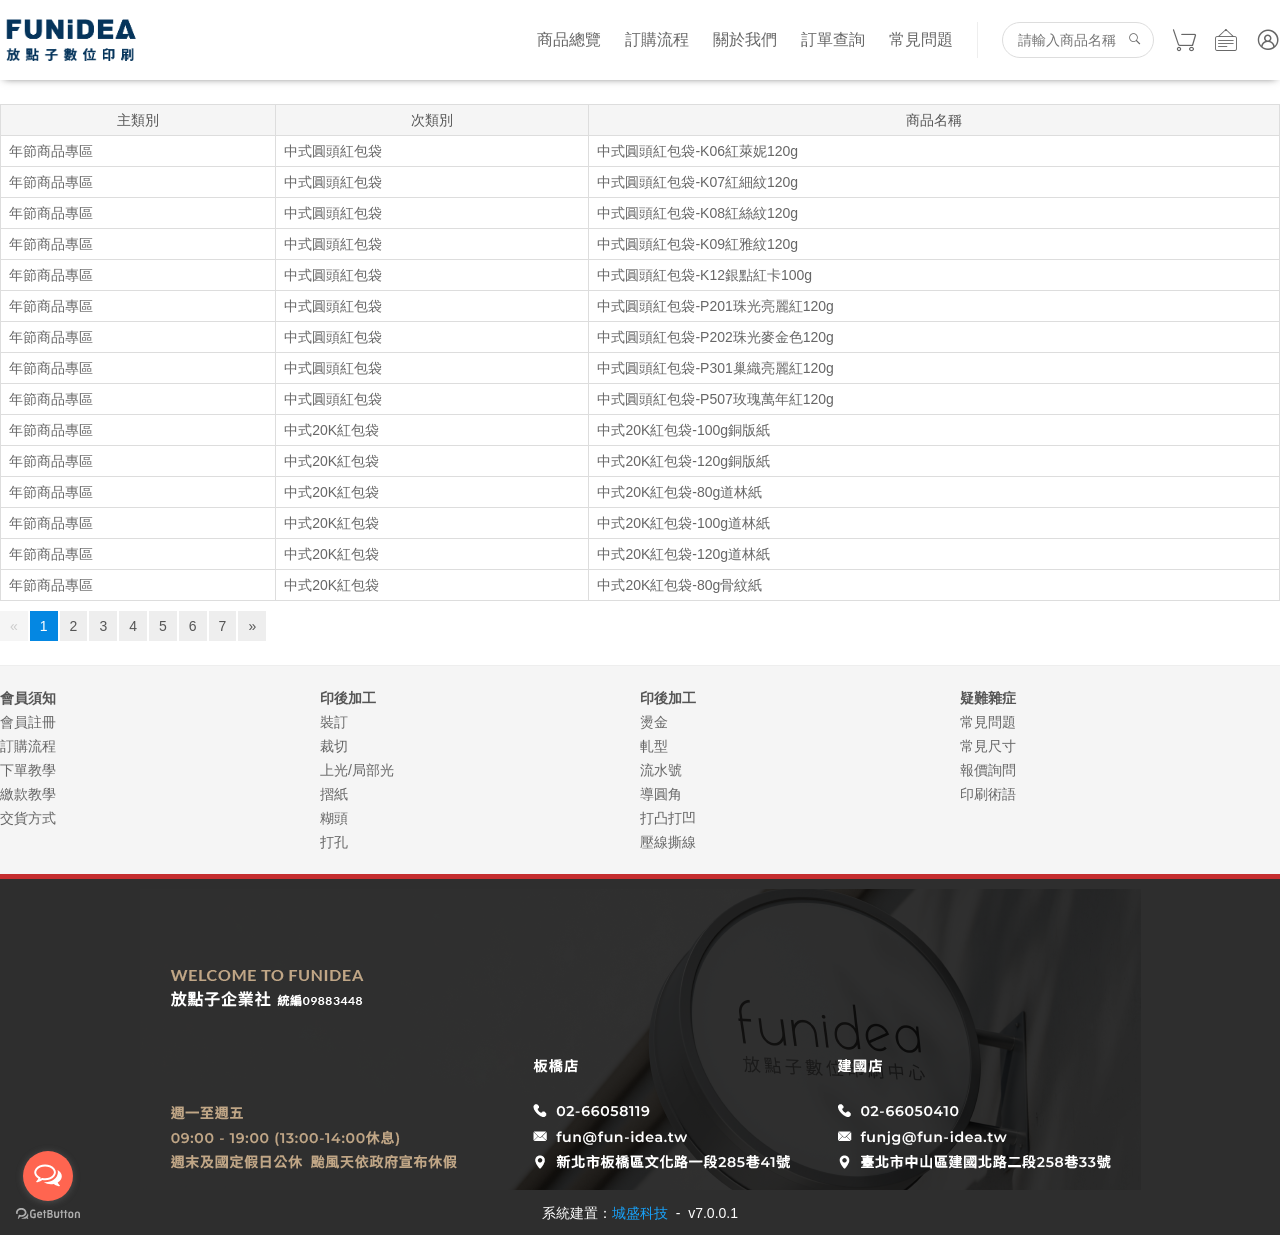 The height and width of the screenshot is (1235, 1280). What do you see at coordinates (679, 585) in the screenshot?
I see `中式20K紅包袋-80g骨紋紙` at bounding box center [679, 585].